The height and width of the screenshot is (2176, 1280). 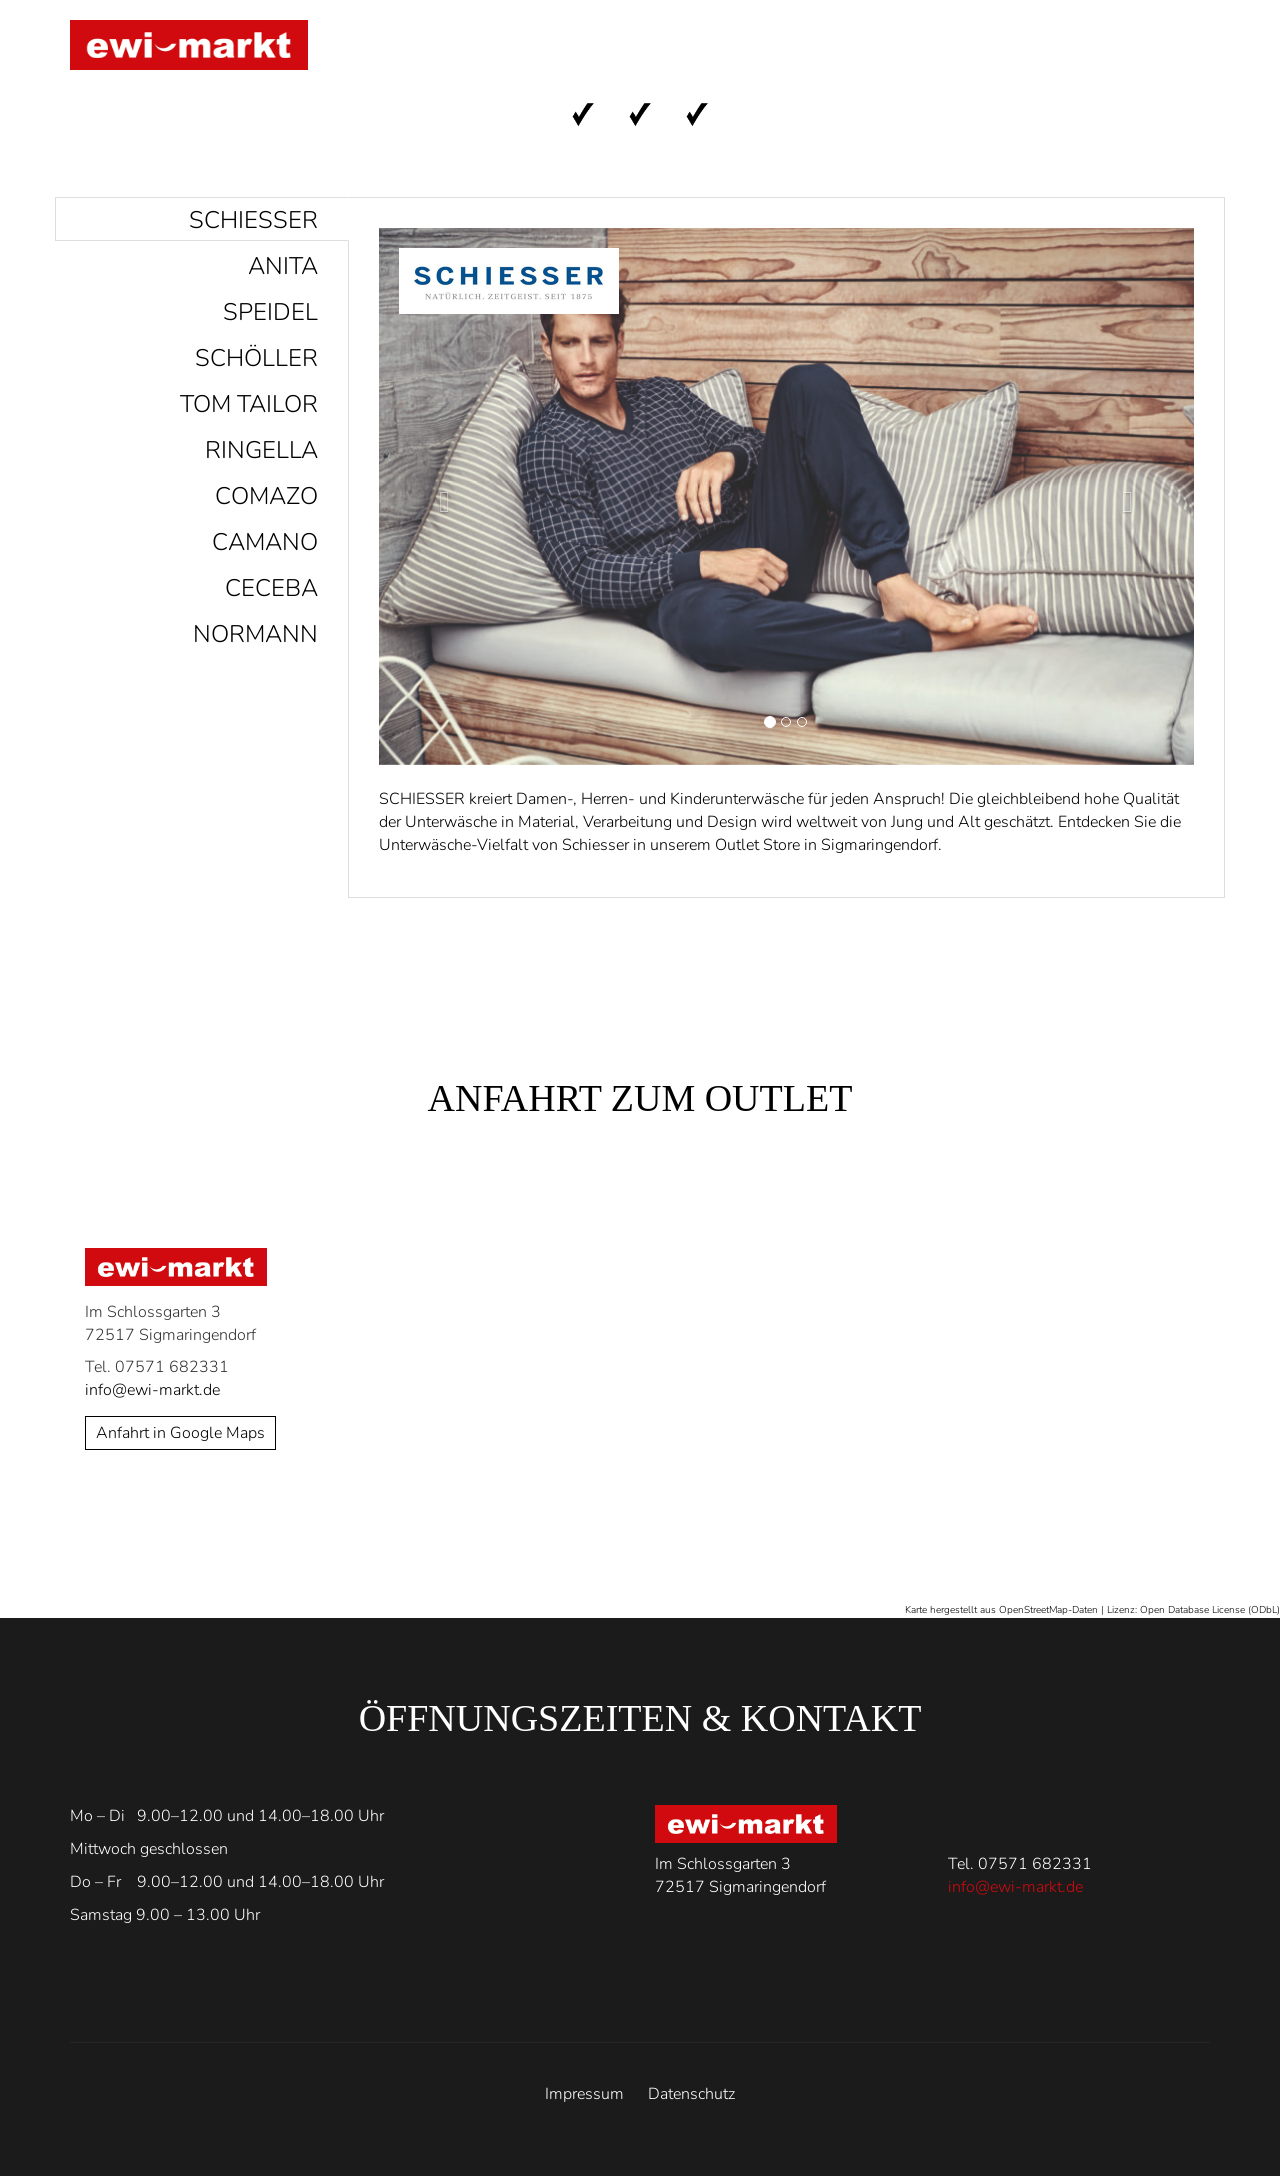 I want to click on Datenschutz, so click(x=691, y=2094).